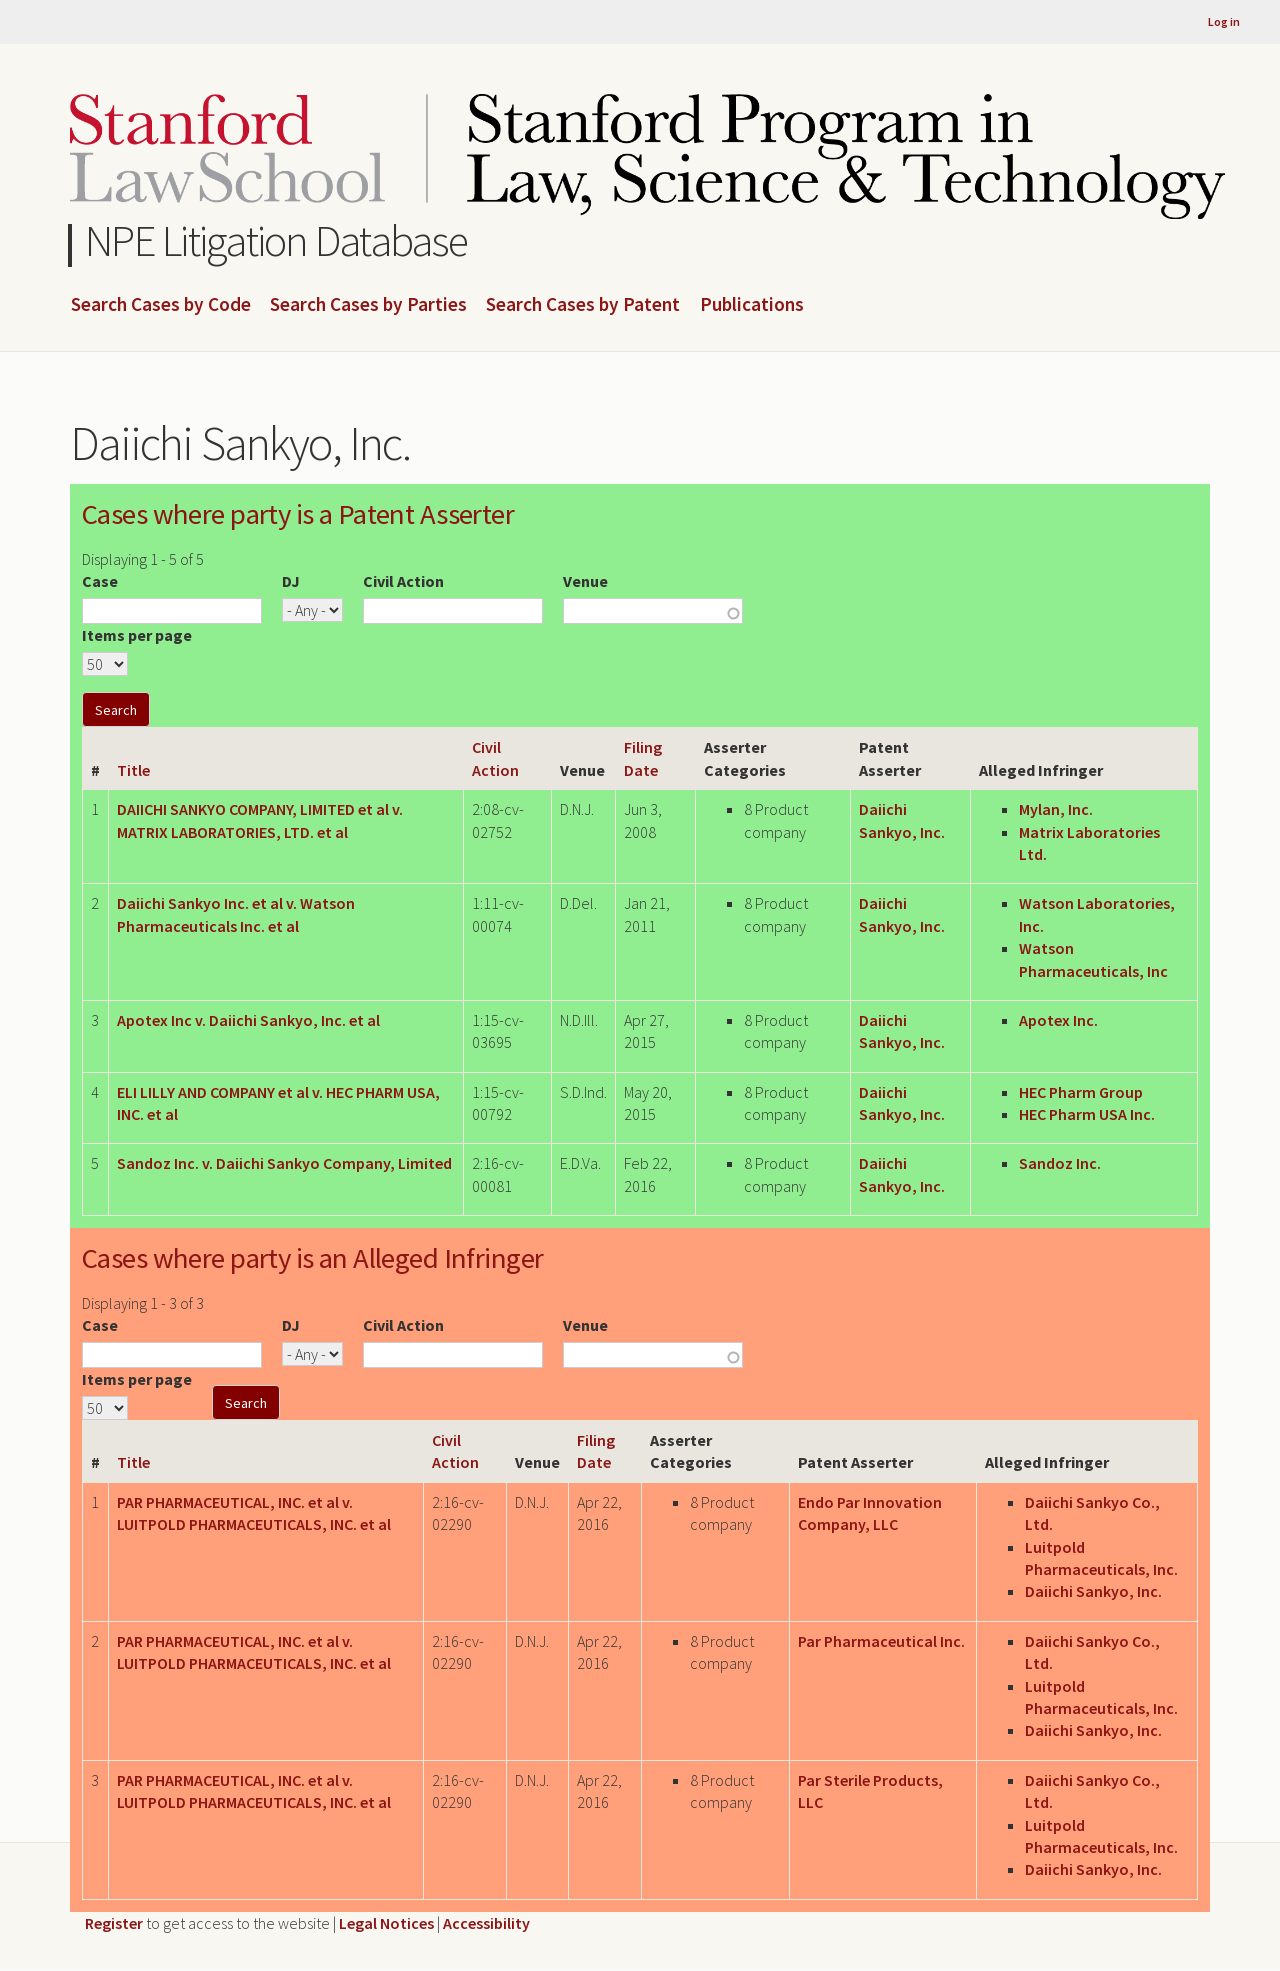 This screenshot has height=1971, width=1280. I want to click on Venue, so click(585, 581).